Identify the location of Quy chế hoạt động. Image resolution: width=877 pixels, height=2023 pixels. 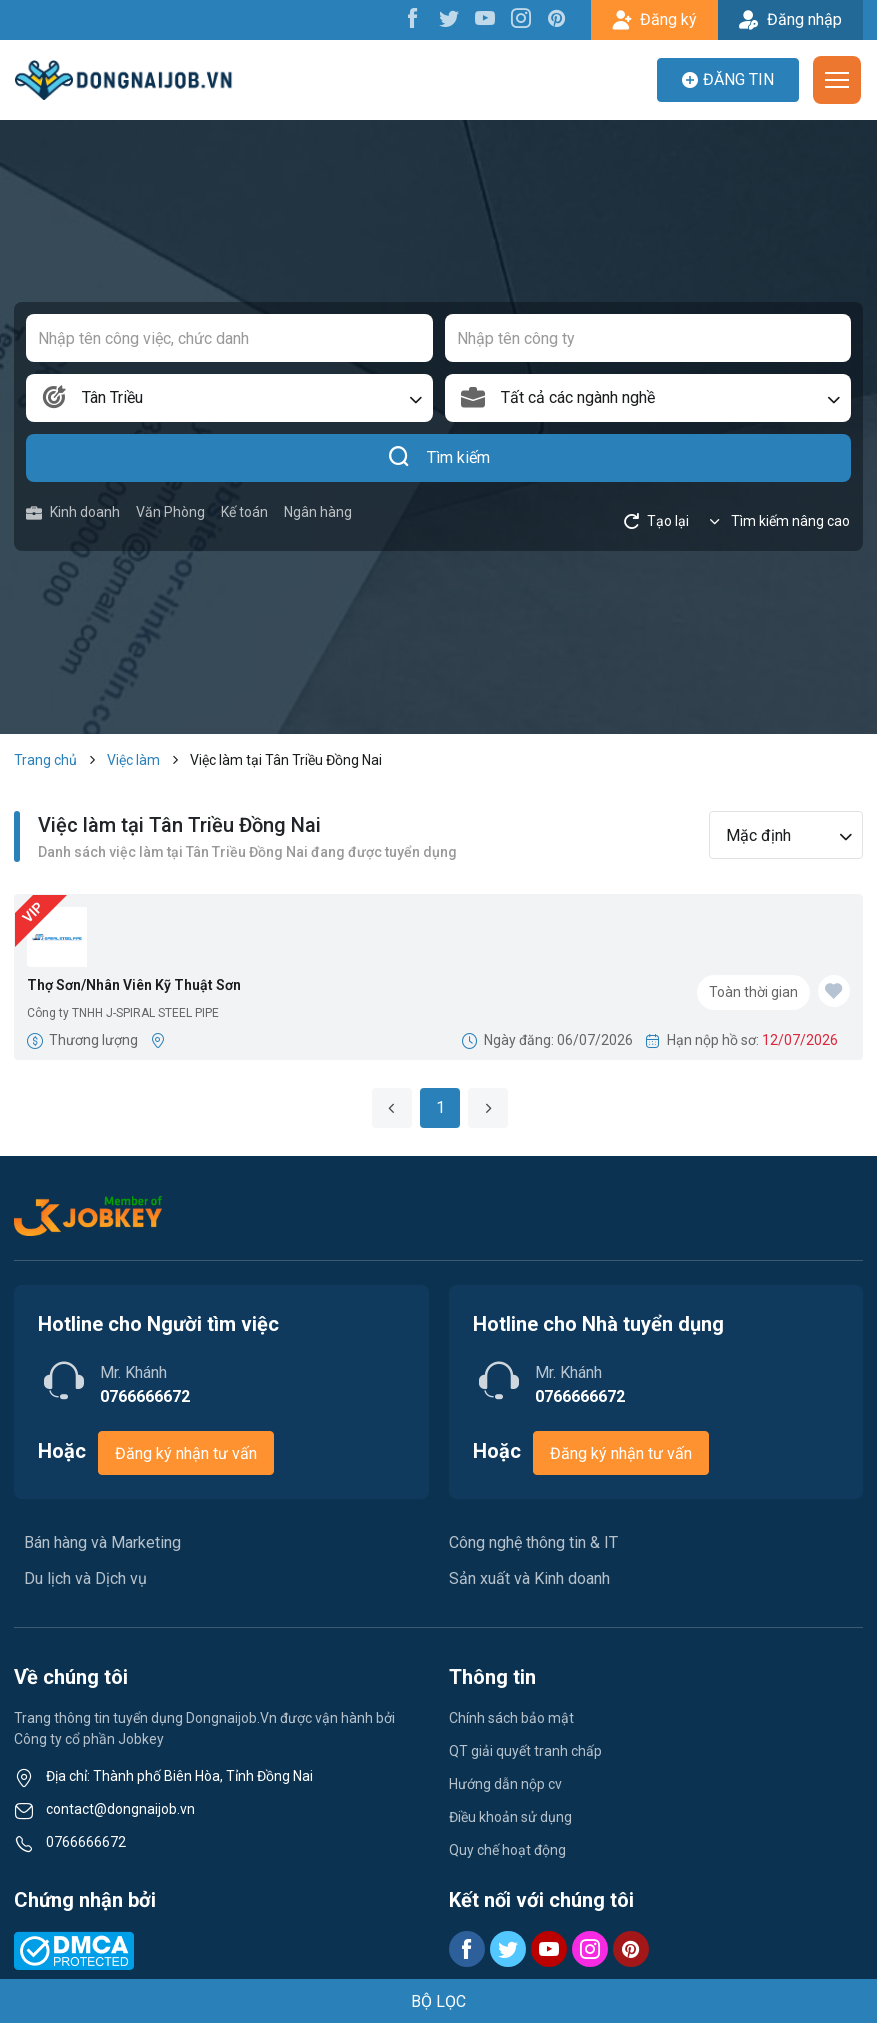
(507, 1850).